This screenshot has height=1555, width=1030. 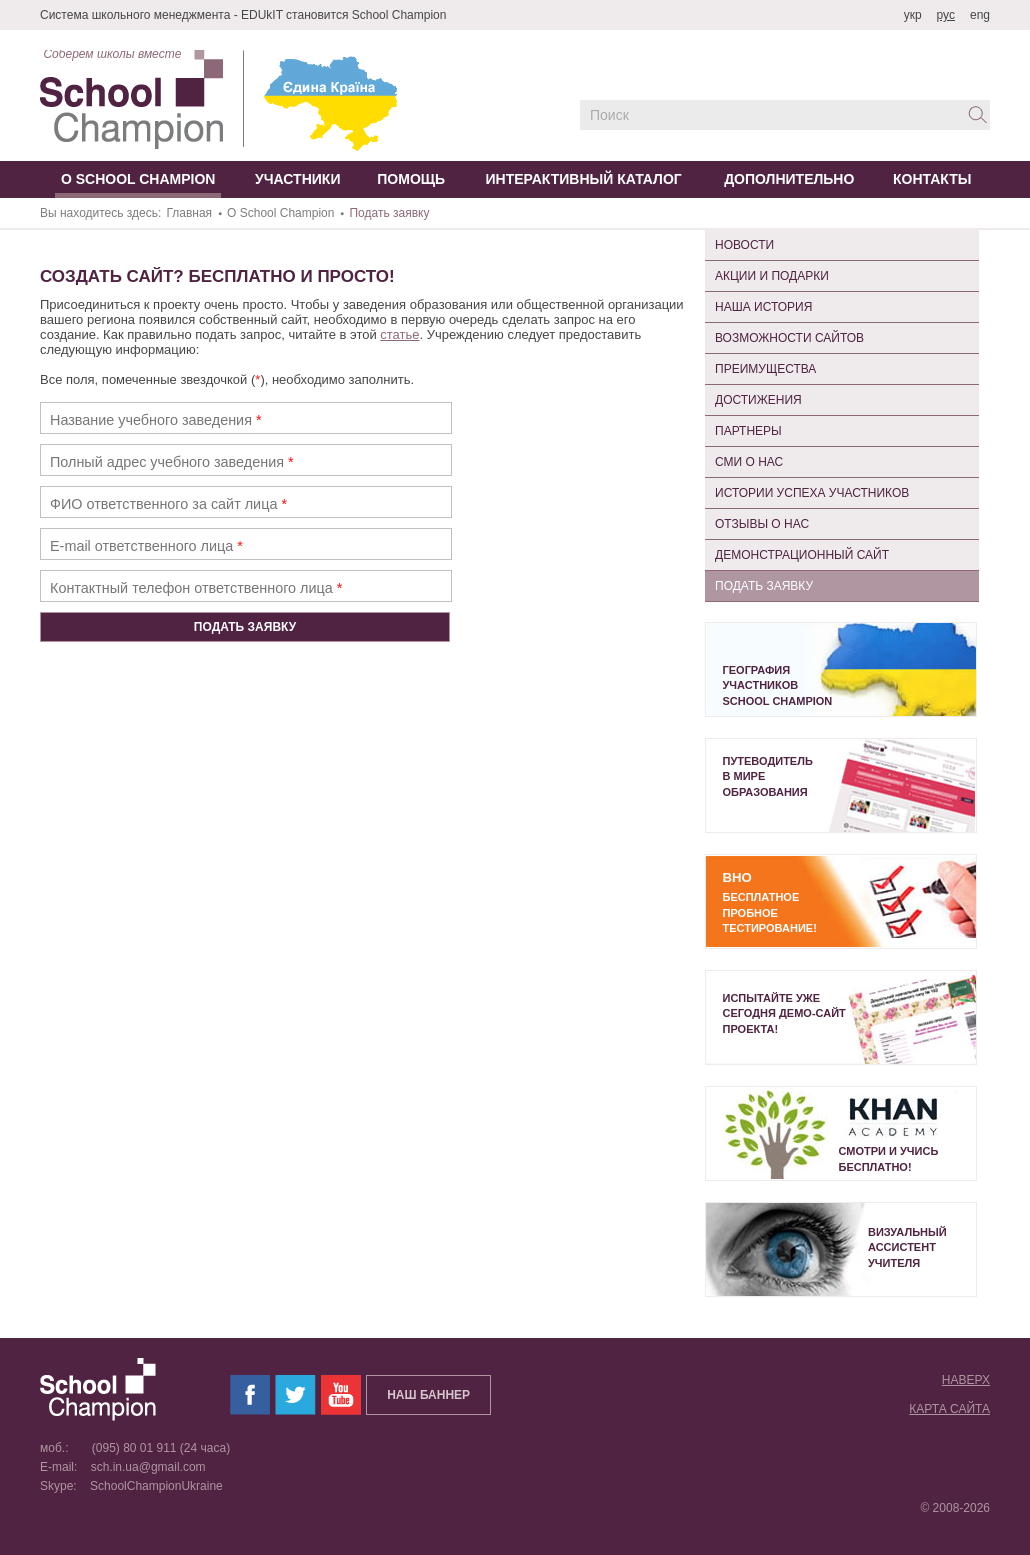 What do you see at coordinates (280, 213) in the screenshot?
I see `О School Champion` at bounding box center [280, 213].